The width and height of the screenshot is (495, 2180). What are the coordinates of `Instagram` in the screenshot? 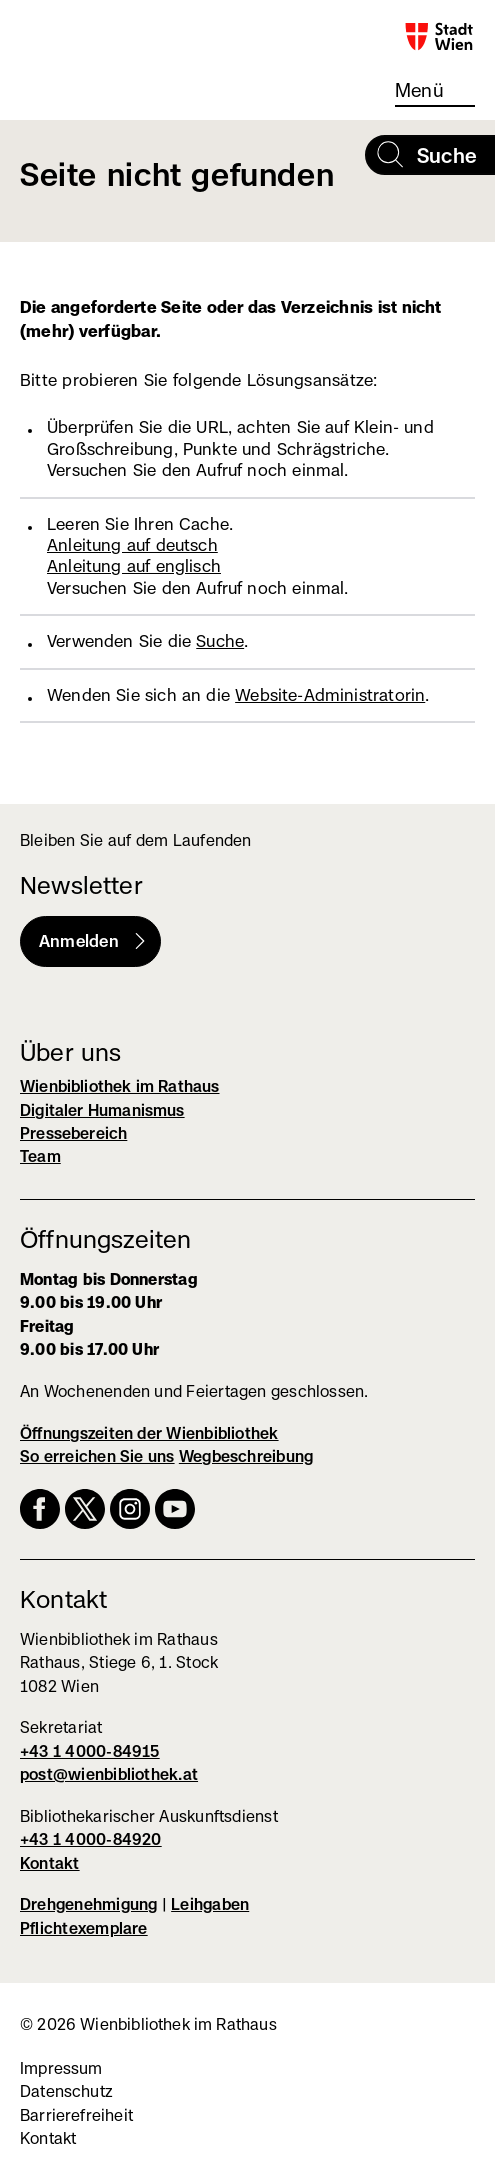 It's located at (130, 1509).